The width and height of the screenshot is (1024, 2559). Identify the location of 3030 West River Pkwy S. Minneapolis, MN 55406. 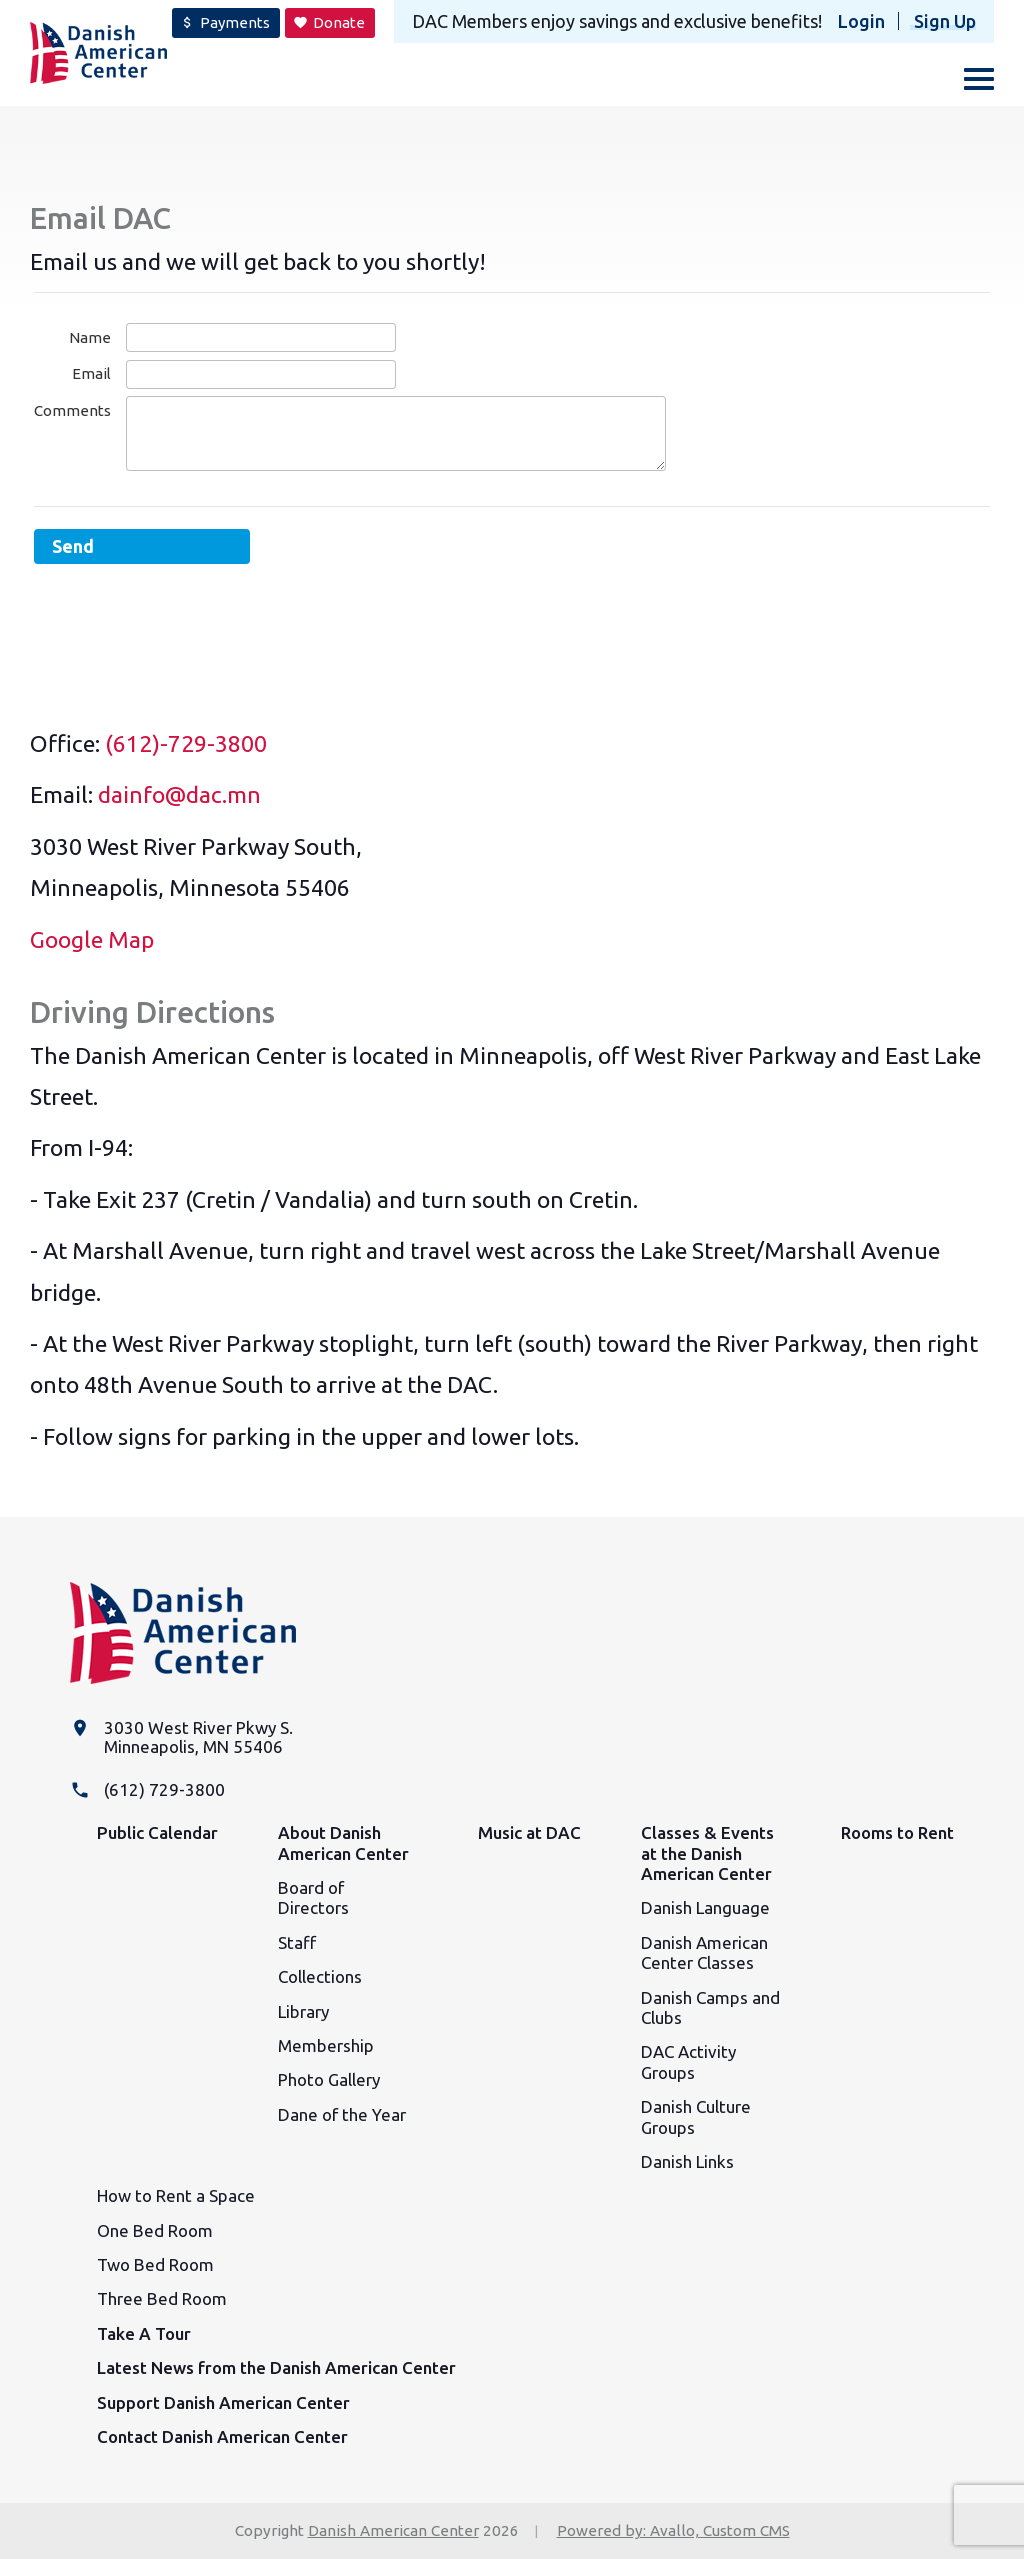
(198, 1737).